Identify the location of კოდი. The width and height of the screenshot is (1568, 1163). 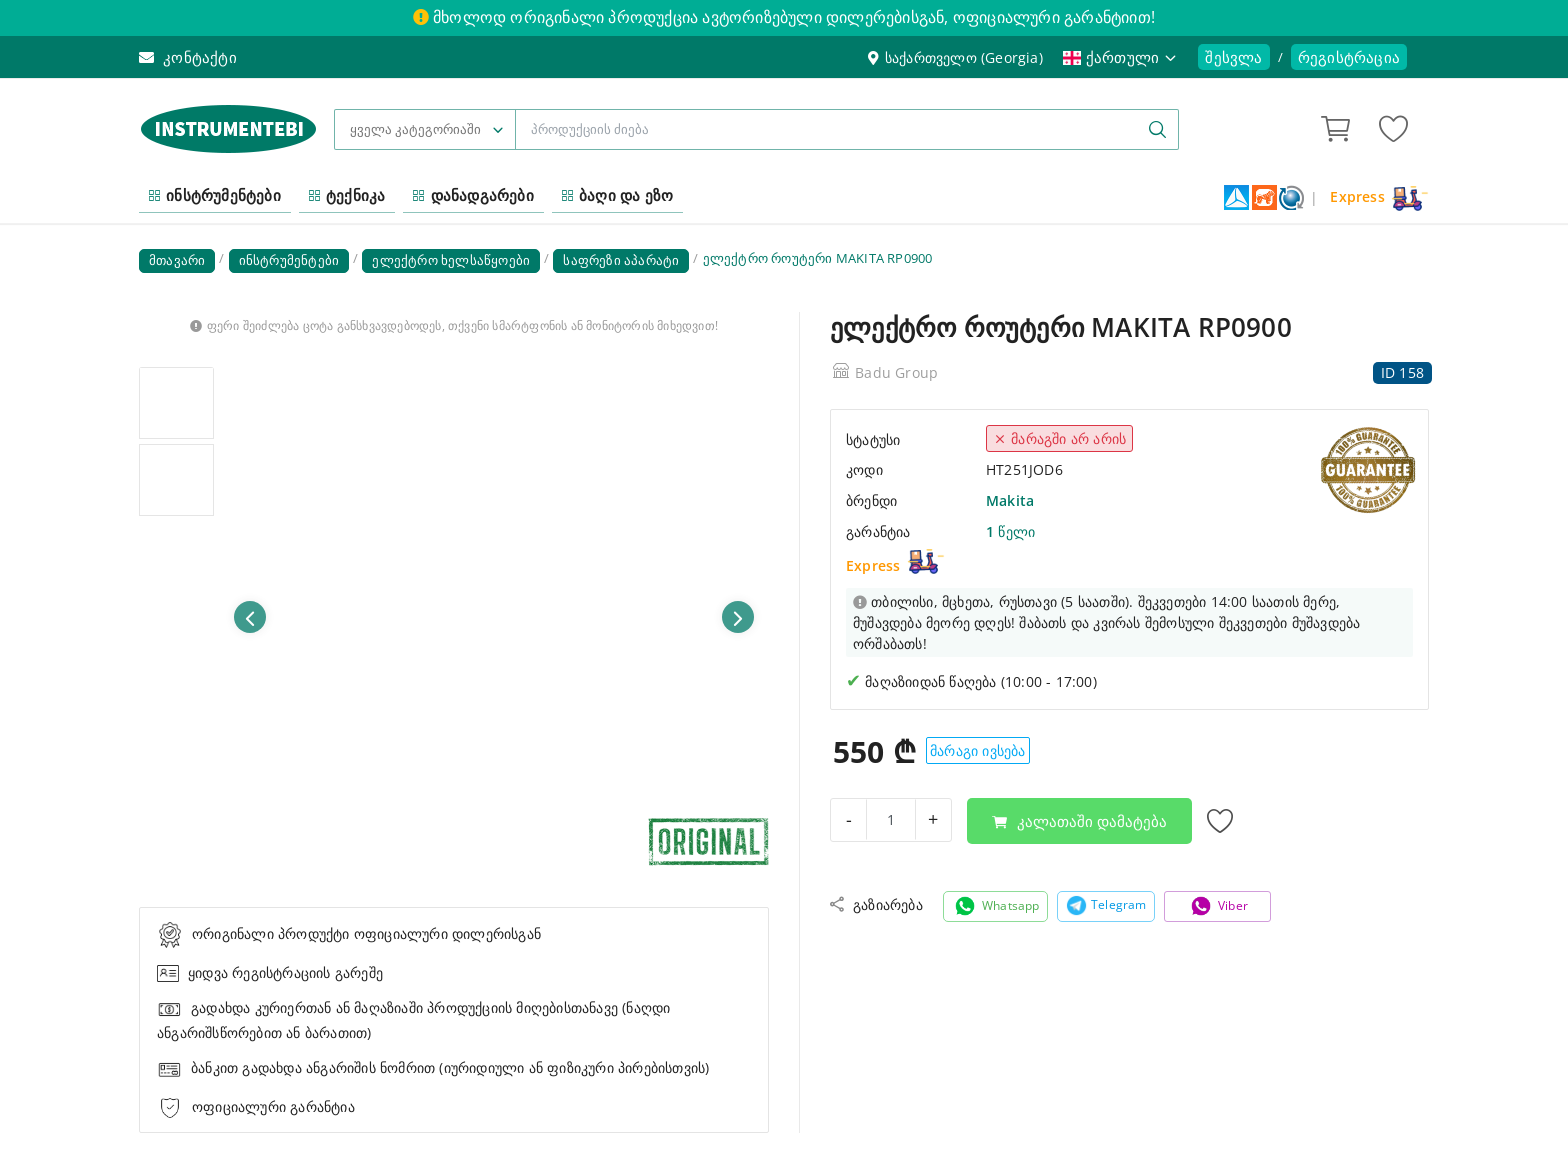
(864, 469).